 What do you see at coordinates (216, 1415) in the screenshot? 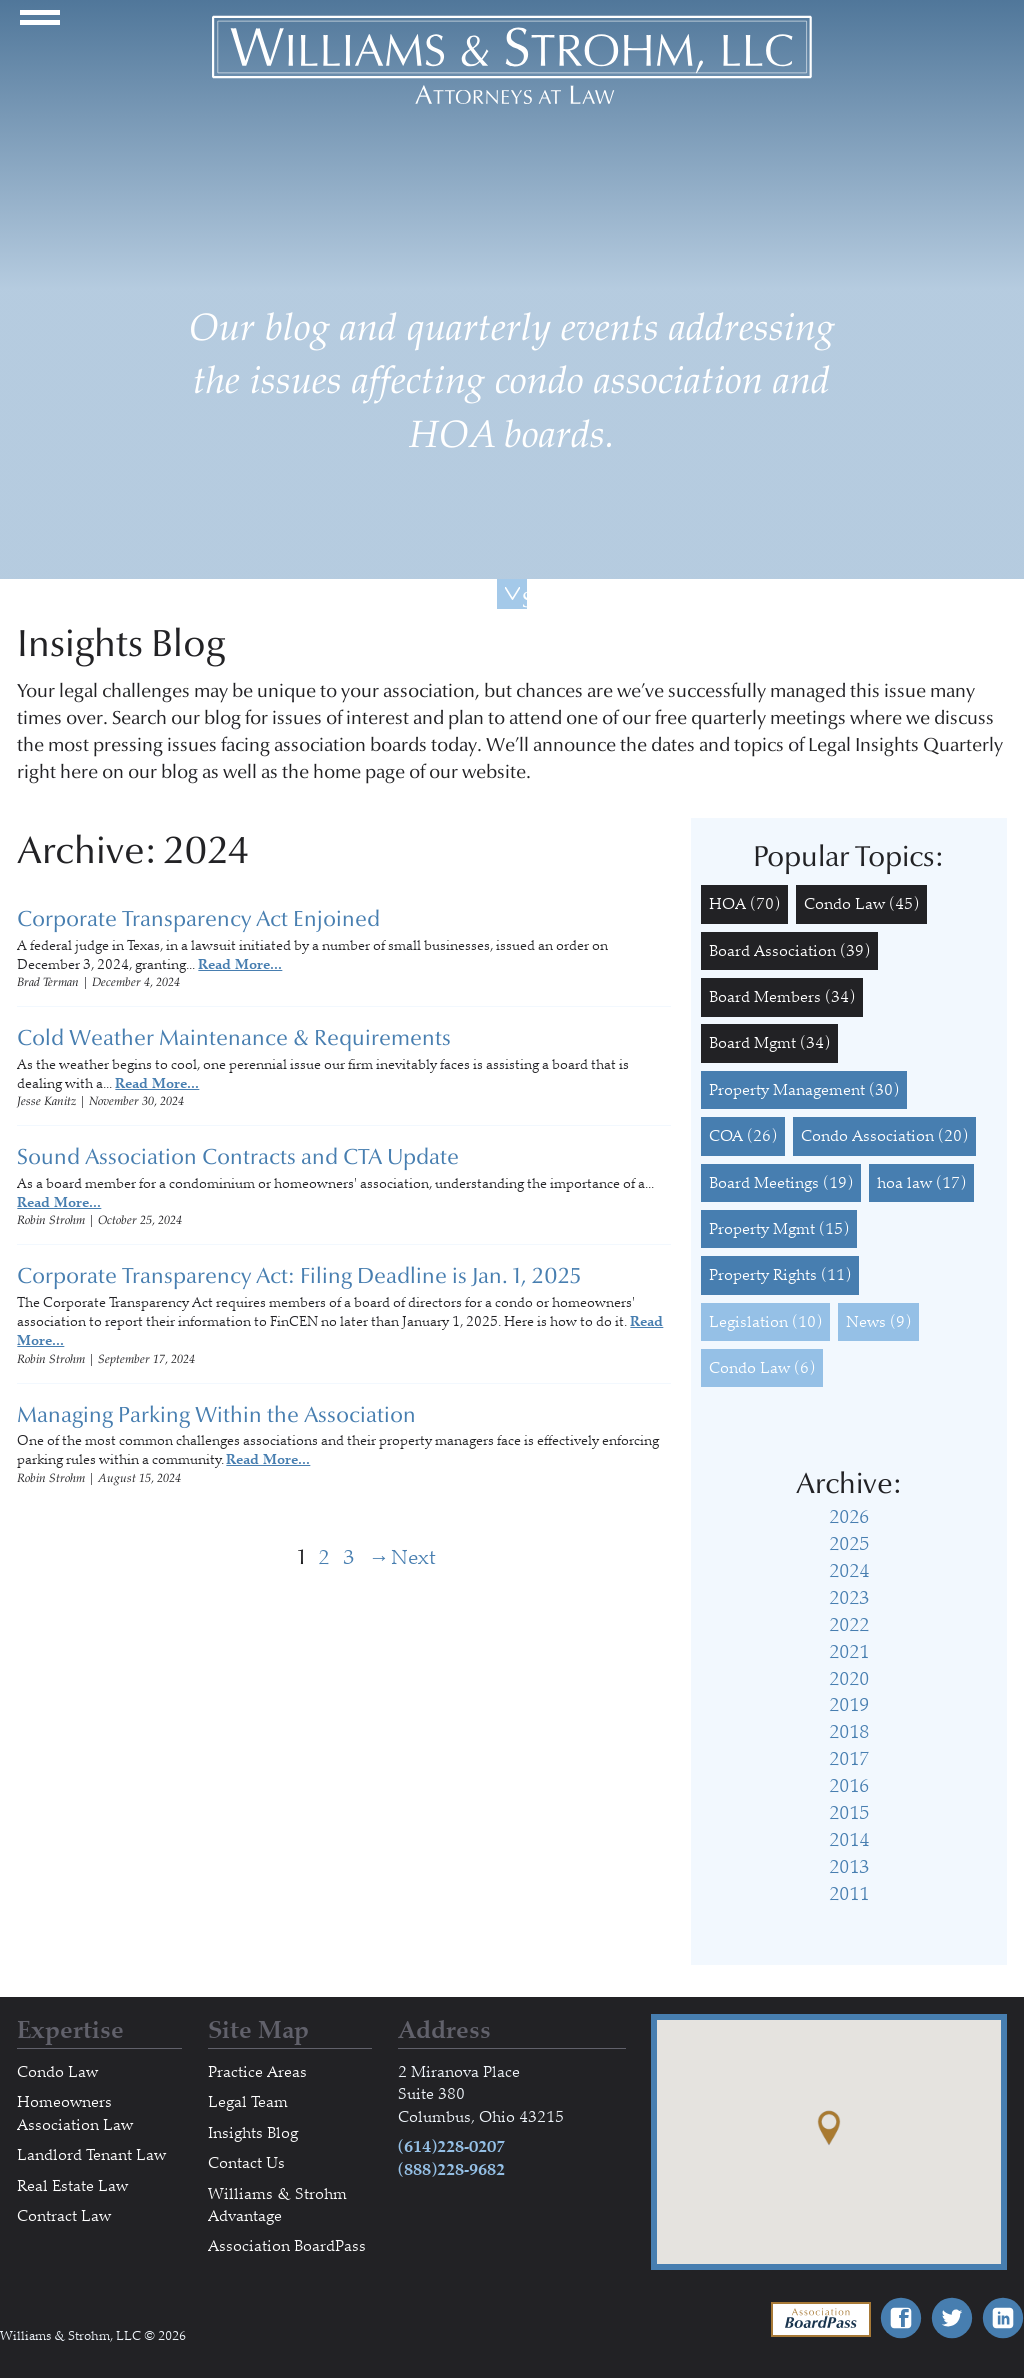
I see `Managing Parking Within the Association` at bounding box center [216, 1415].